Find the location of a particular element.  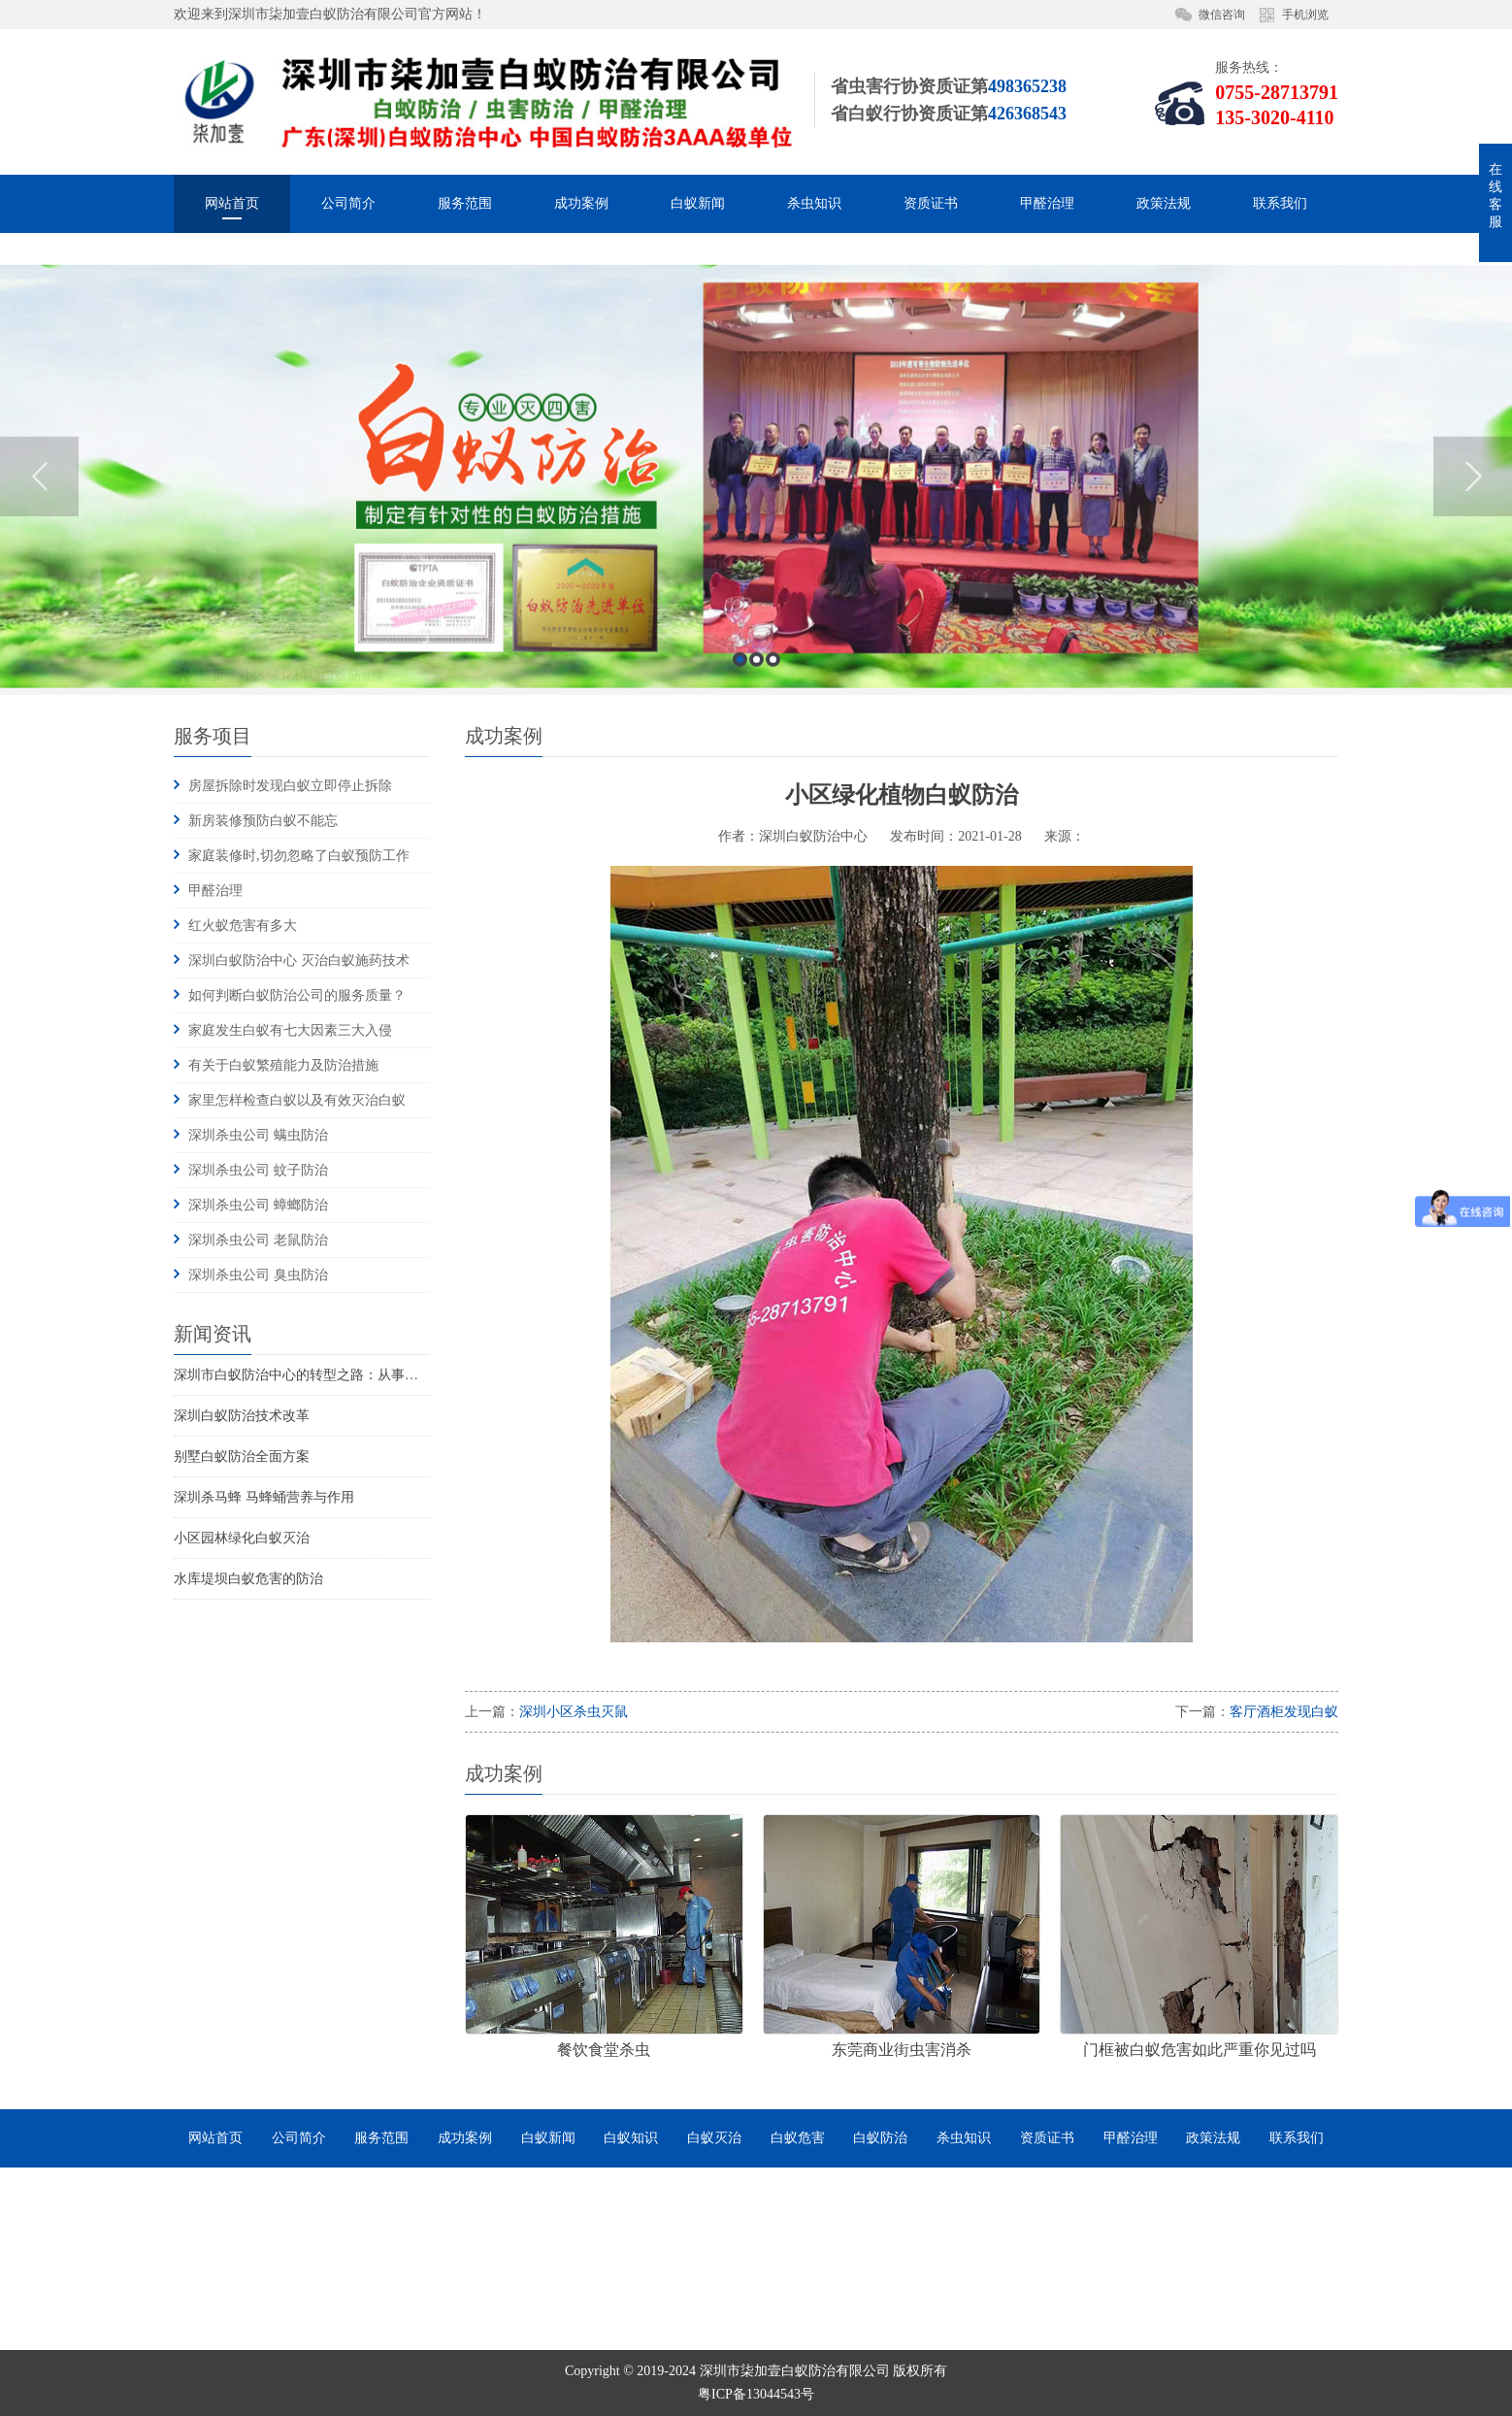

成功案例 is located at coordinates (581, 203).